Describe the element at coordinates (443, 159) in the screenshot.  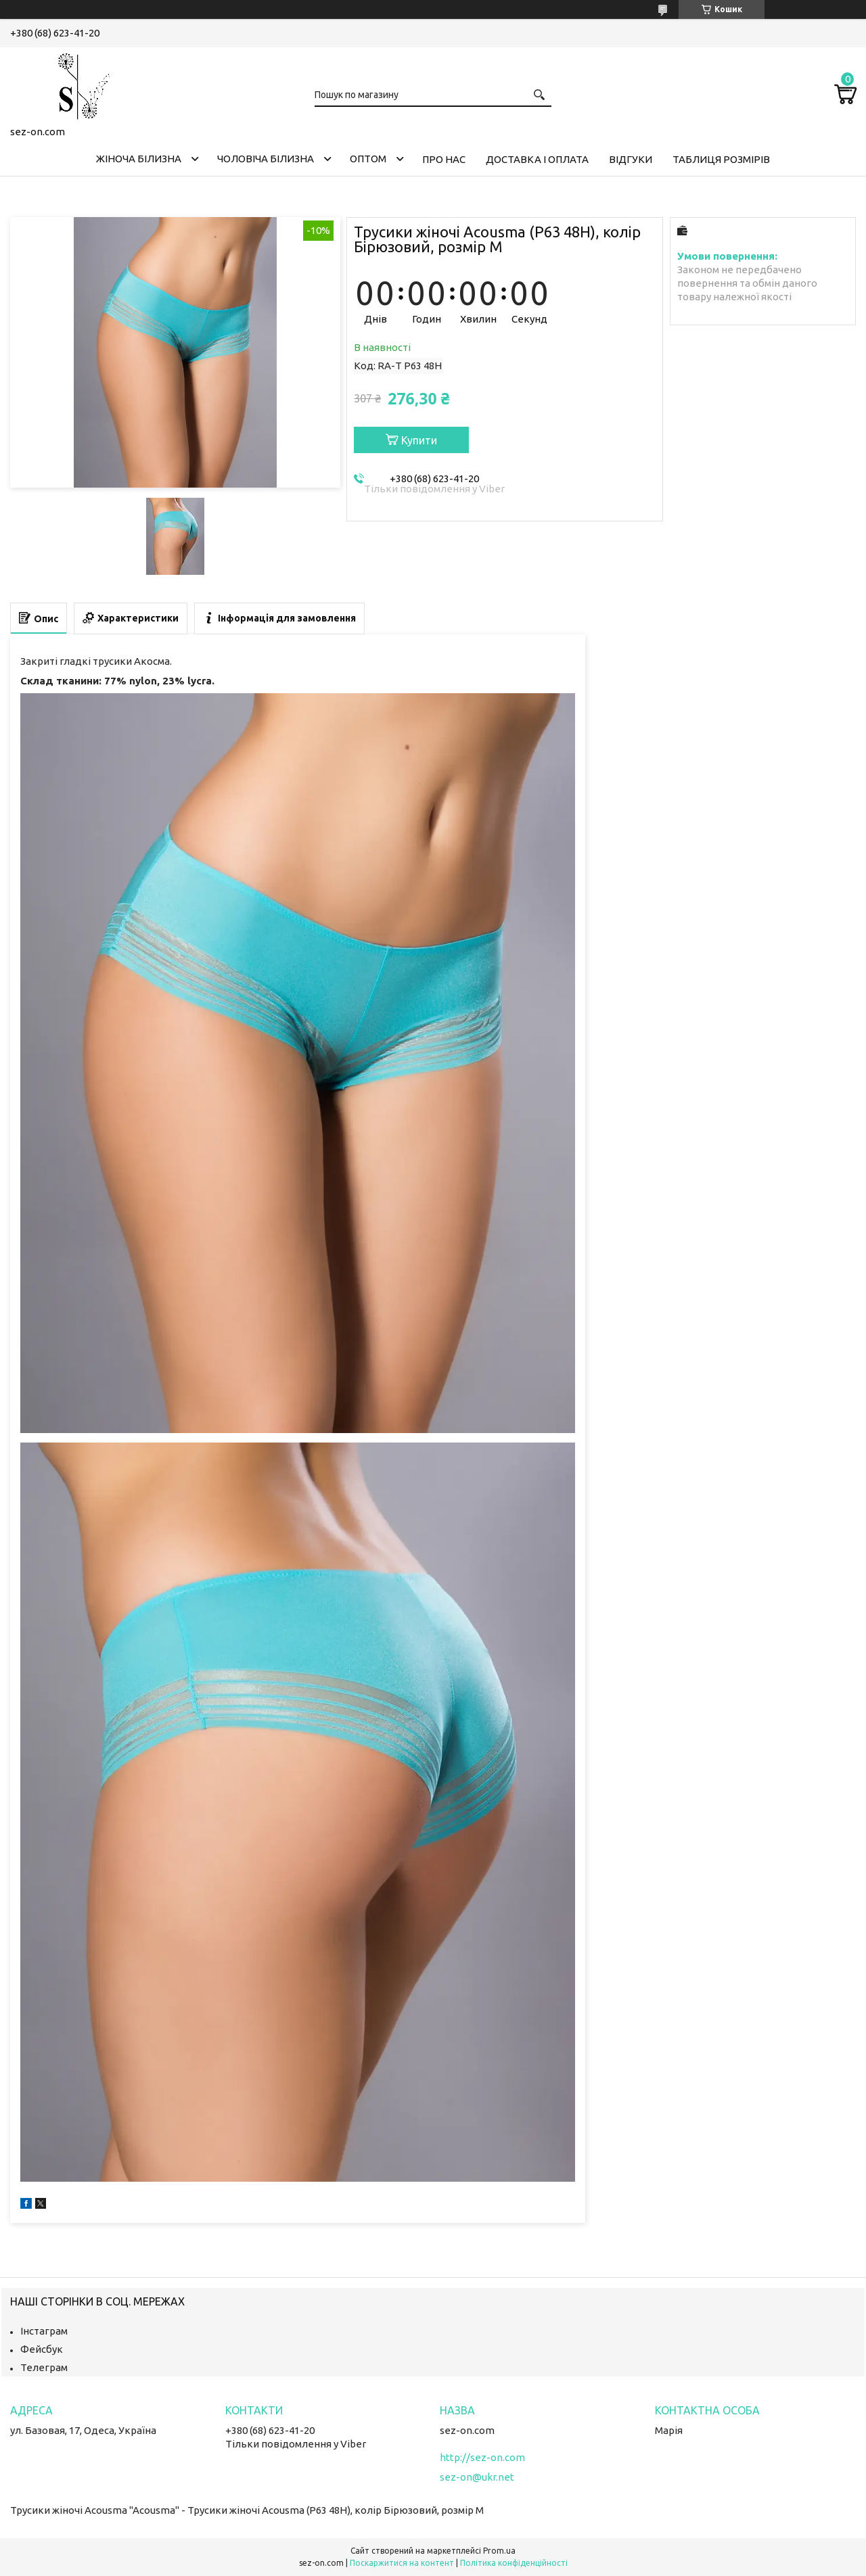
I see `Про нас` at that location.